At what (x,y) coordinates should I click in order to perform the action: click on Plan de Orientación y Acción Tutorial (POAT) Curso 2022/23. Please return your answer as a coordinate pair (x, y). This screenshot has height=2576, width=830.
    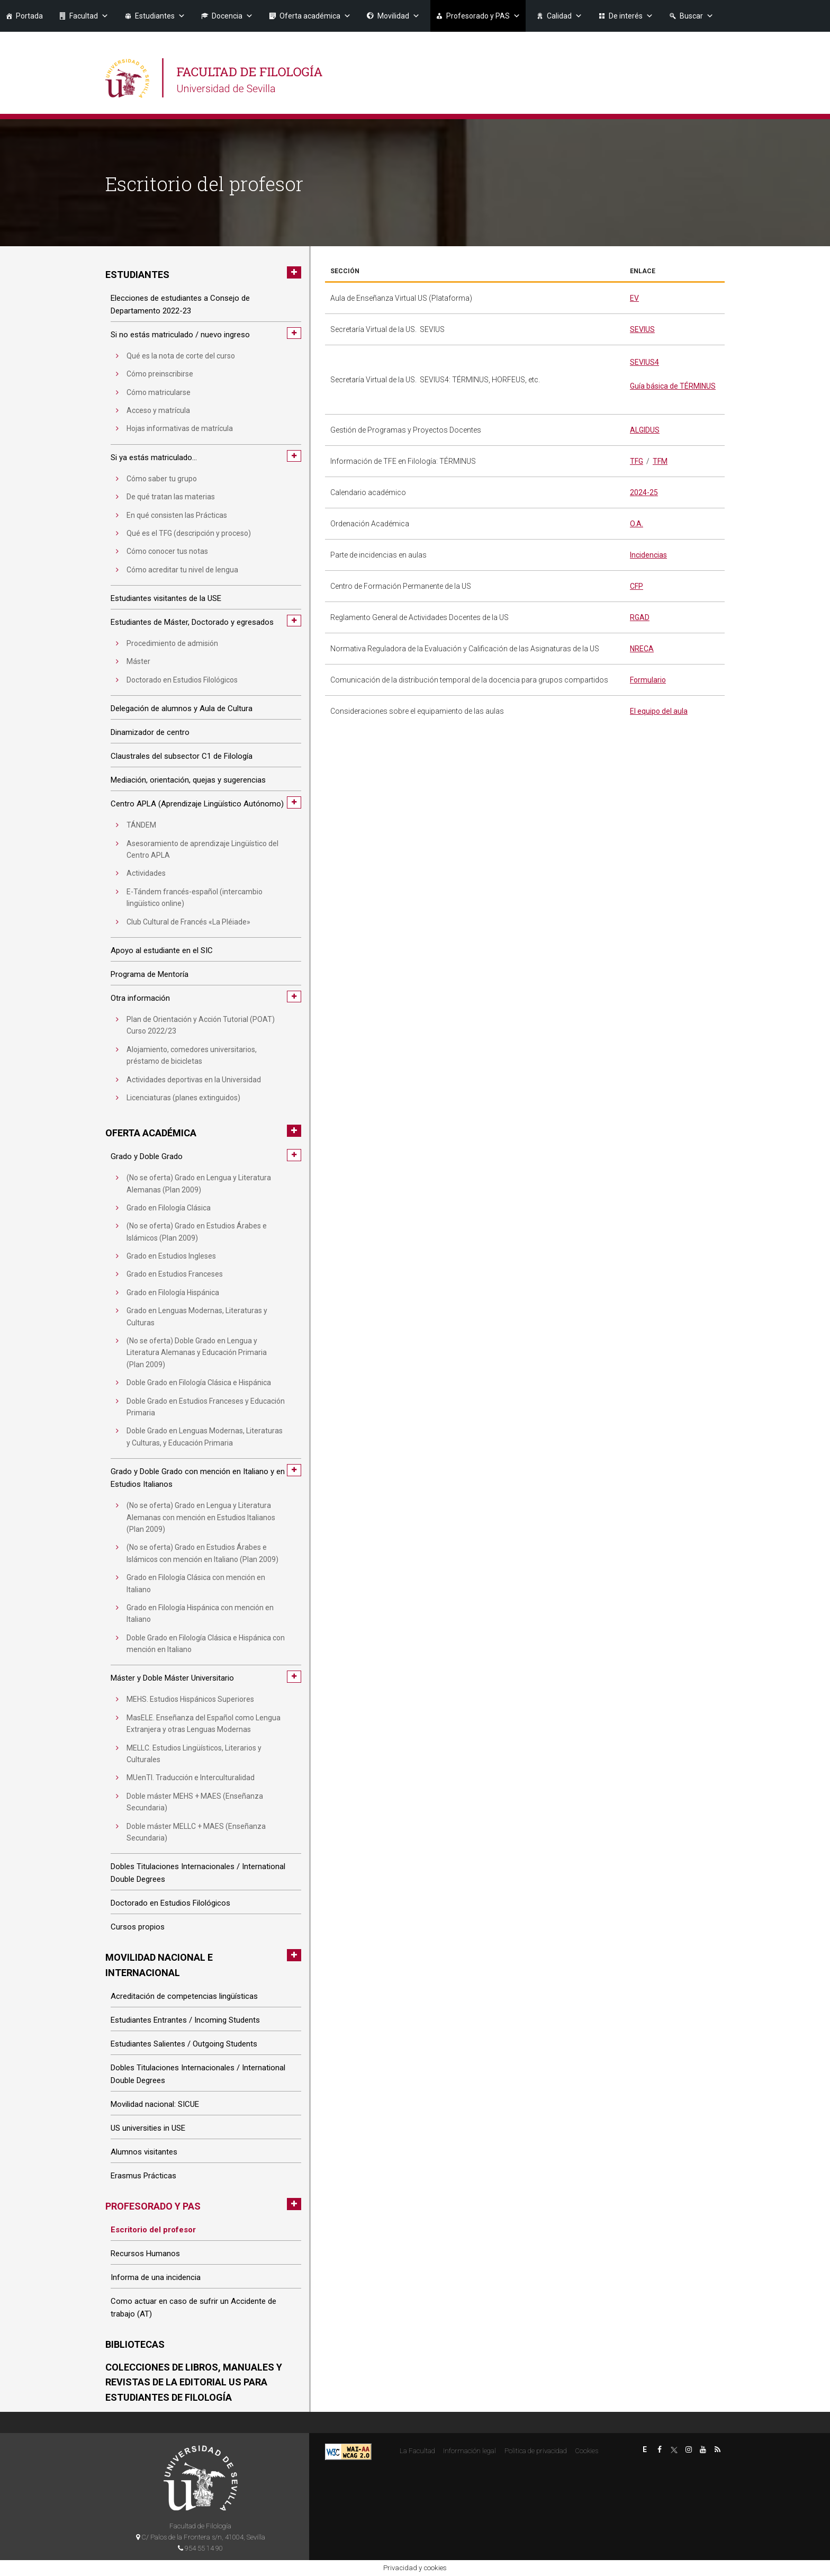
    Looking at the image, I should click on (201, 1025).